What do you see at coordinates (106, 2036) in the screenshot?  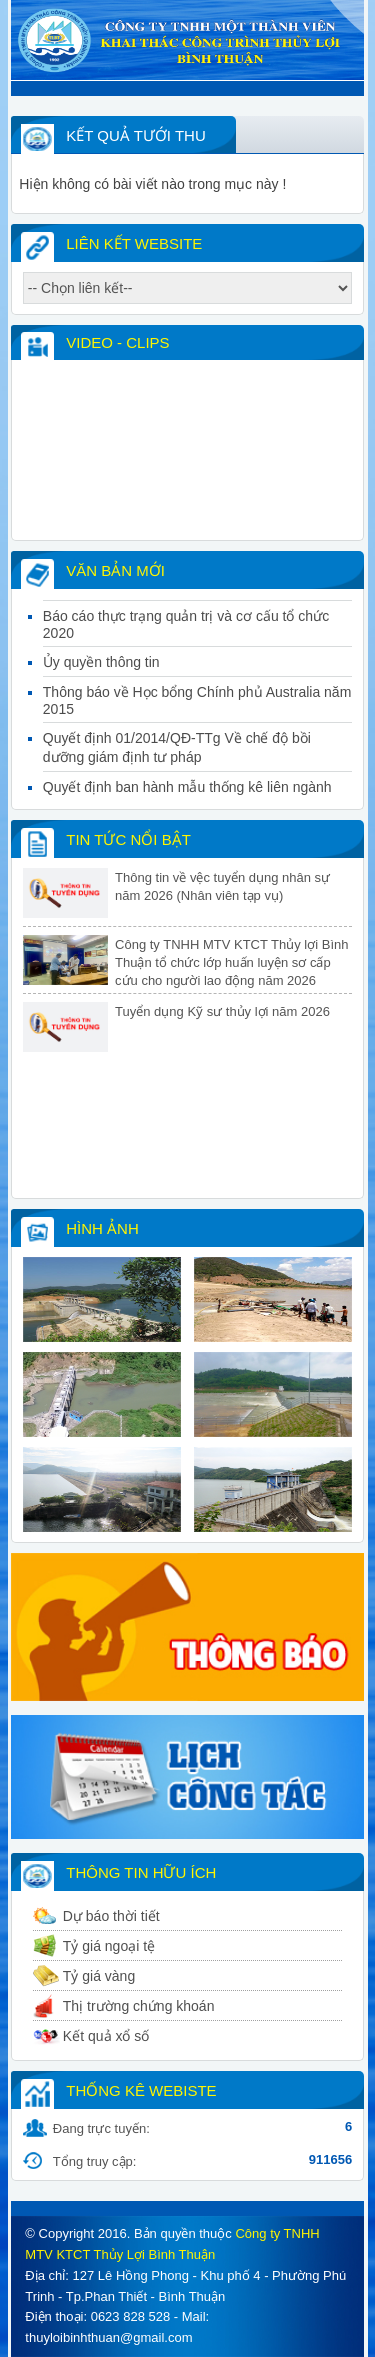 I see `Kết quả xổ số` at bounding box center [106, 2036].